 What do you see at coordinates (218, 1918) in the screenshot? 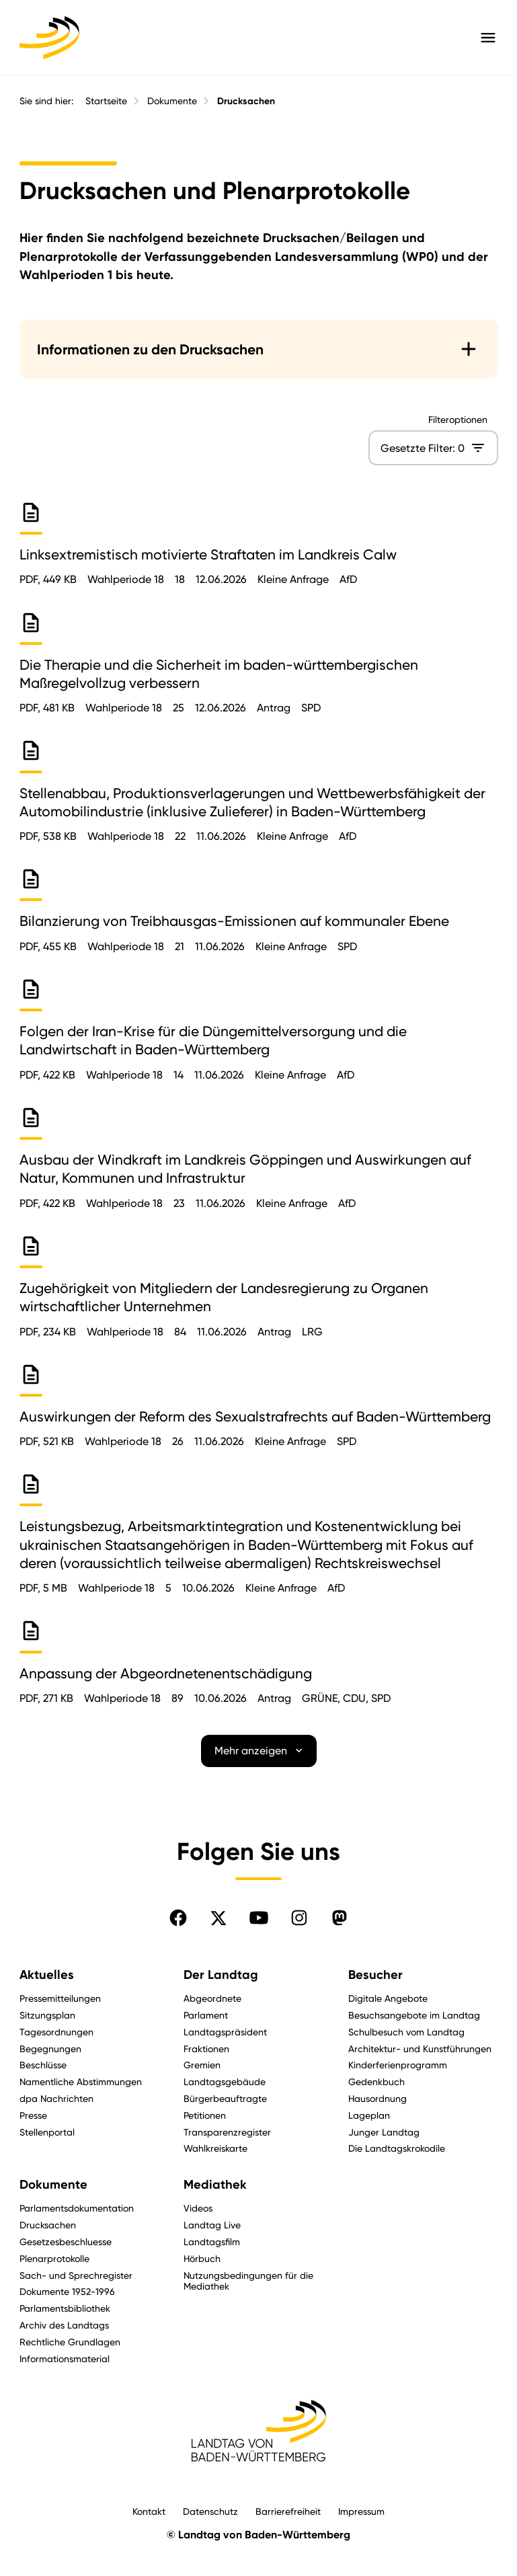
I see `[Folgen Sie uns auf X]` at bounding box center [218, 1918].